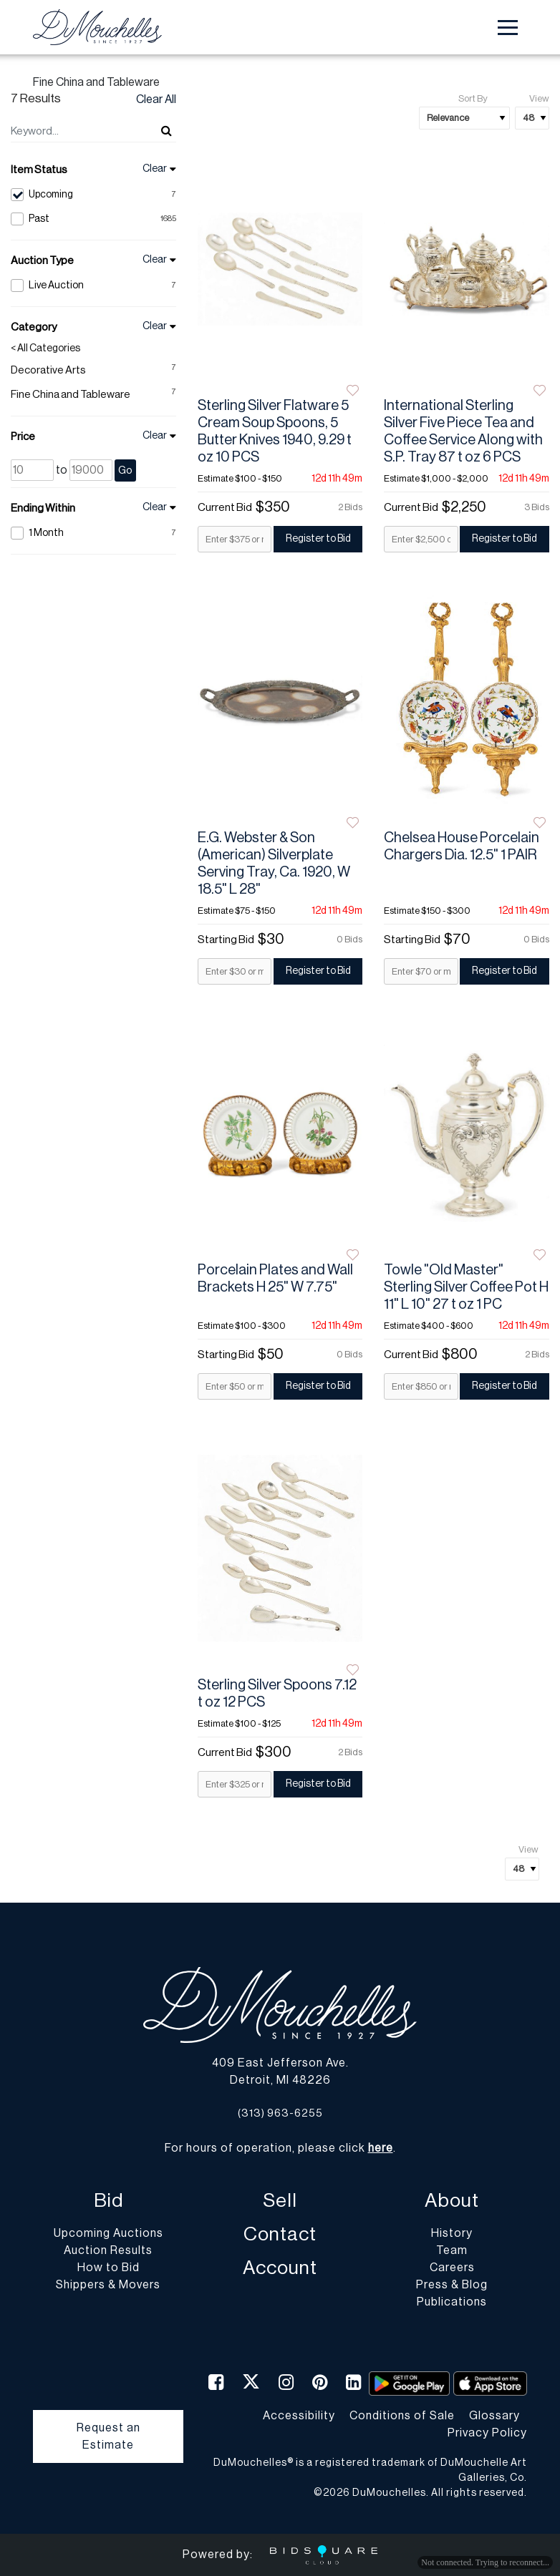  I want to click on Sort By, so click(472, 98).